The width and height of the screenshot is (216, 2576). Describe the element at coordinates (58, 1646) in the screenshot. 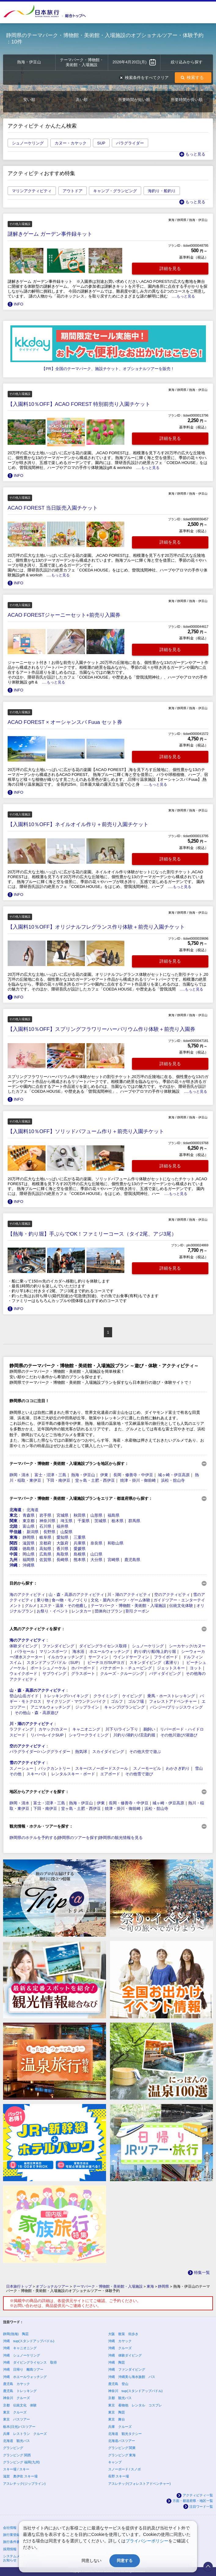

I see `ファンダイビング` at that location.